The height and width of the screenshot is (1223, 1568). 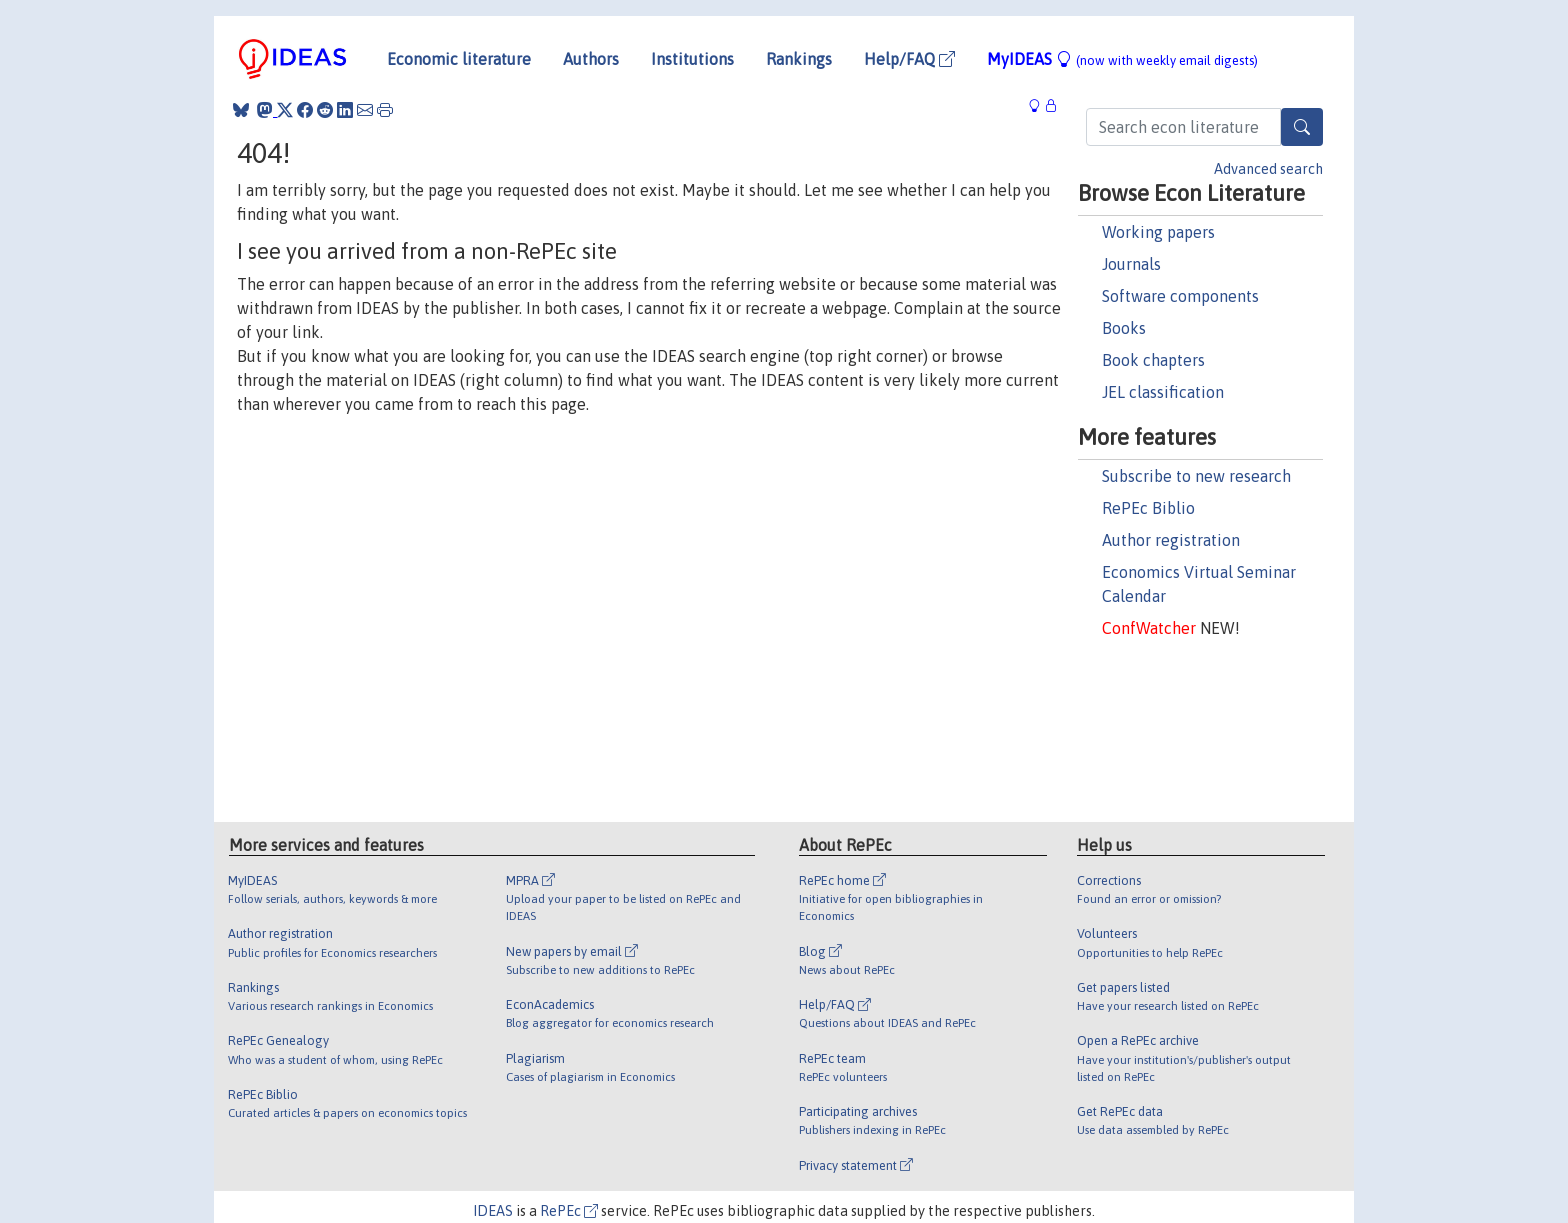 I want to click on Authors, so click(x=591, y=59).